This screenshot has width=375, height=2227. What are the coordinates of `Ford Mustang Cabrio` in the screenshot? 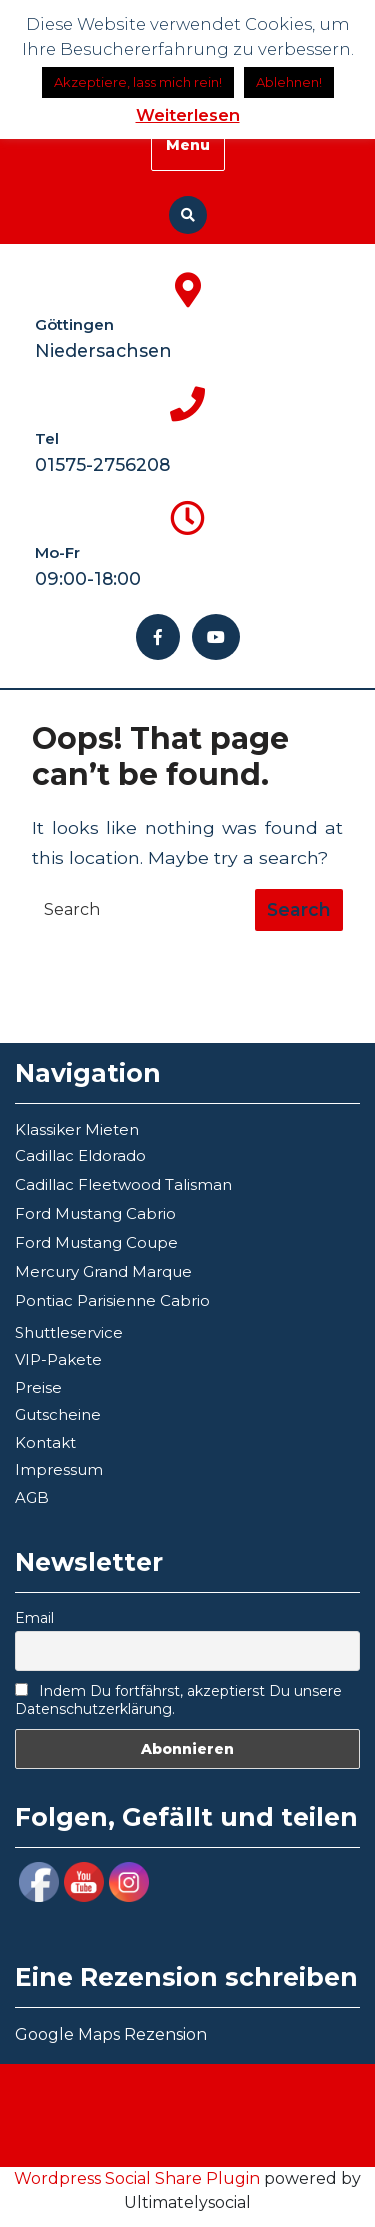 It's located at (95, 1213).